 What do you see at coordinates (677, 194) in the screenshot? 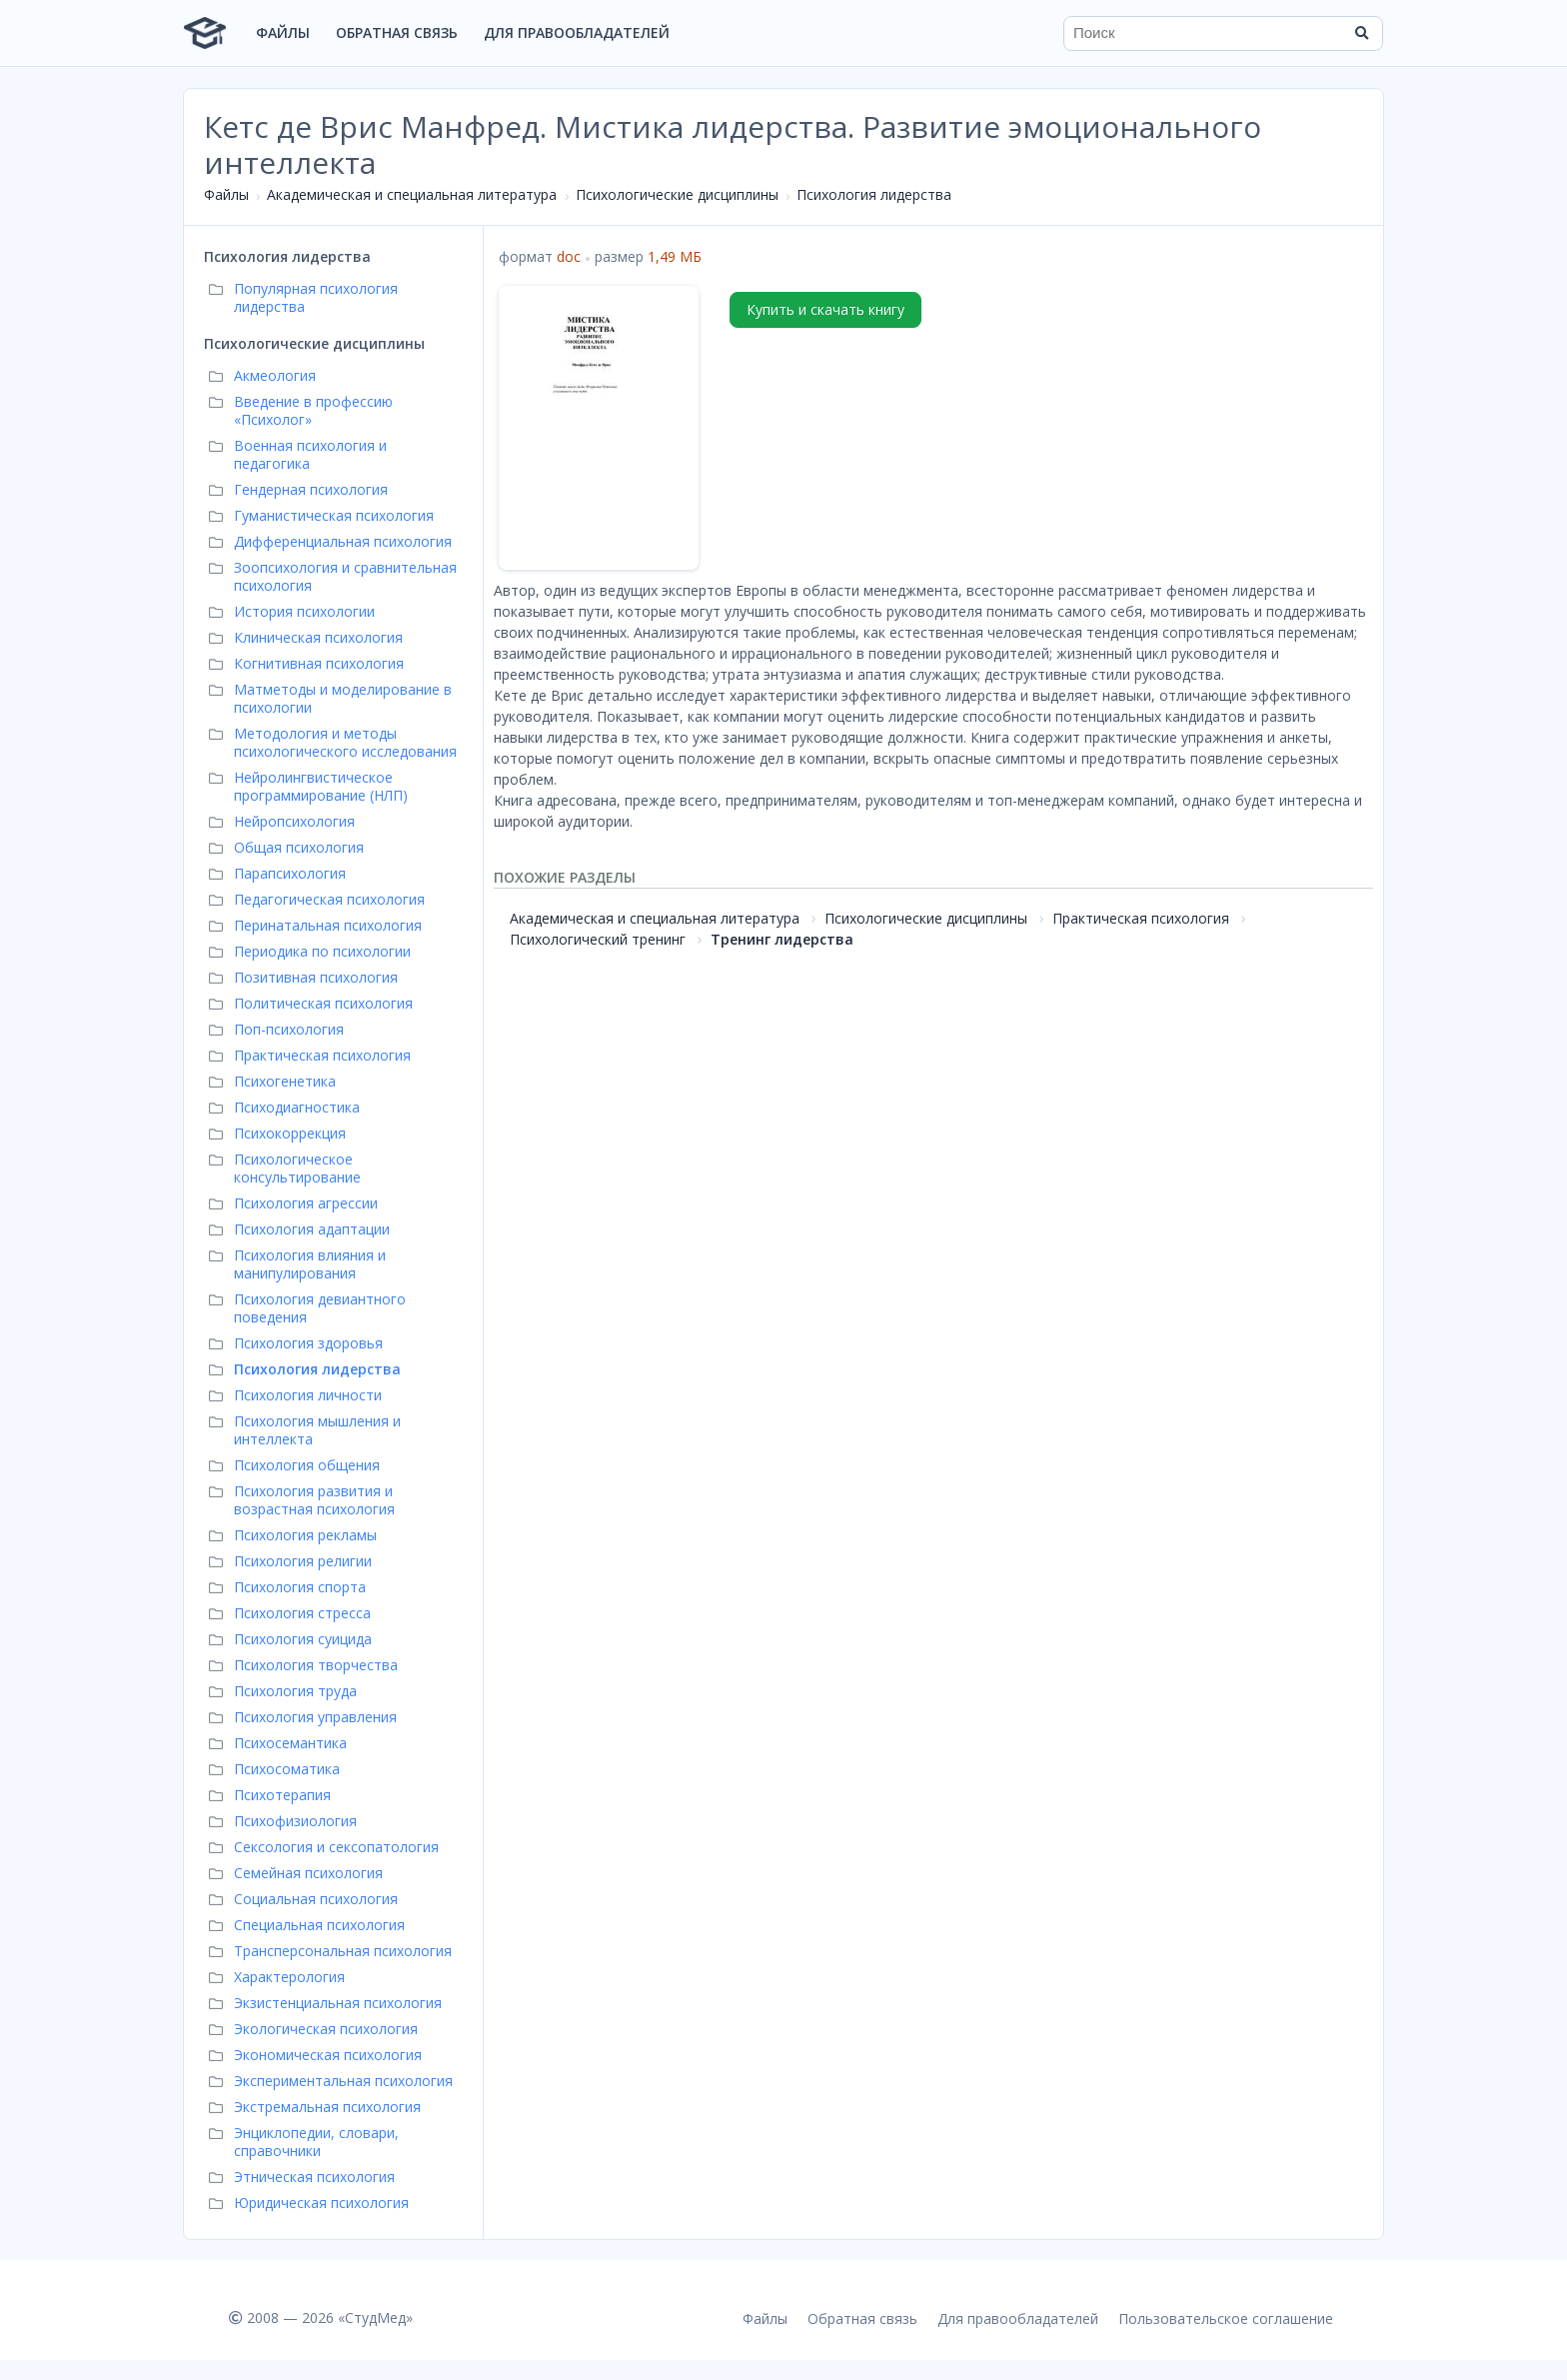
I see `Психологические дисциплины` at bounding box center [677, 194].